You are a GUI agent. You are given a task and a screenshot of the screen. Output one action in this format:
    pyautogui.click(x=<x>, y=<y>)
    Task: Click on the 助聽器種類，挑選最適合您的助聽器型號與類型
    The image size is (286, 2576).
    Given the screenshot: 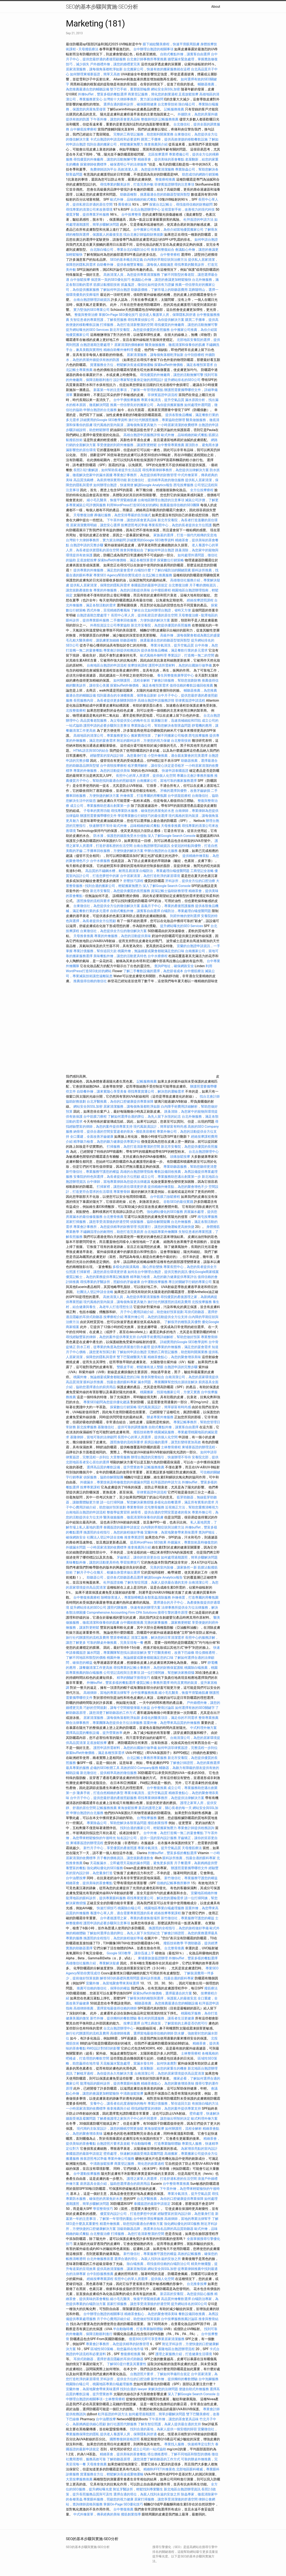 What is the action you would take?
    pyautogui.click(x=155, y=194)
    